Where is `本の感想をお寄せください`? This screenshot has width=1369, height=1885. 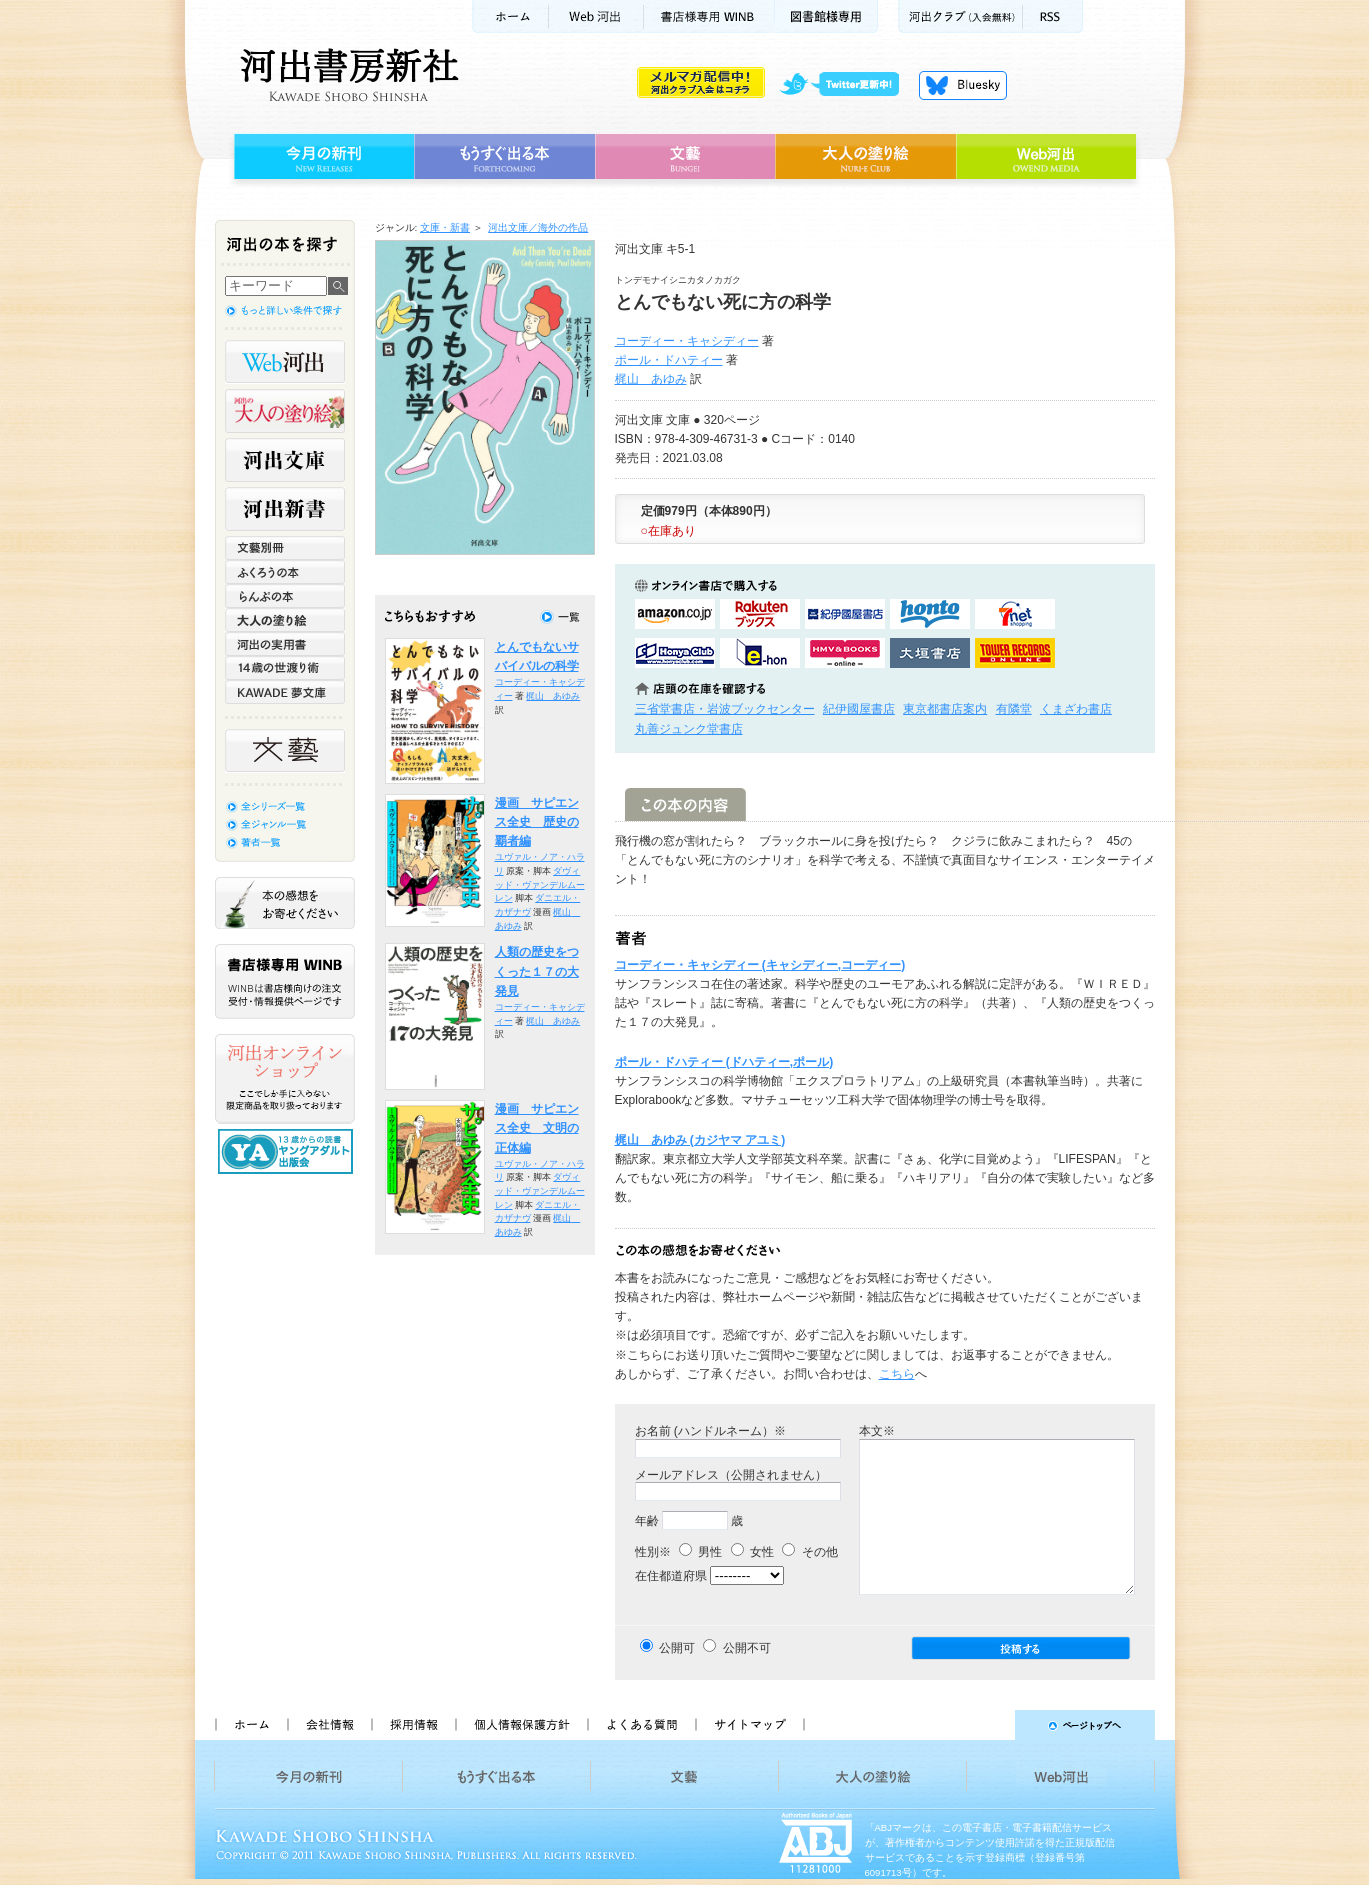 本の感想をお寄せください is located at coordinates (285, 903).